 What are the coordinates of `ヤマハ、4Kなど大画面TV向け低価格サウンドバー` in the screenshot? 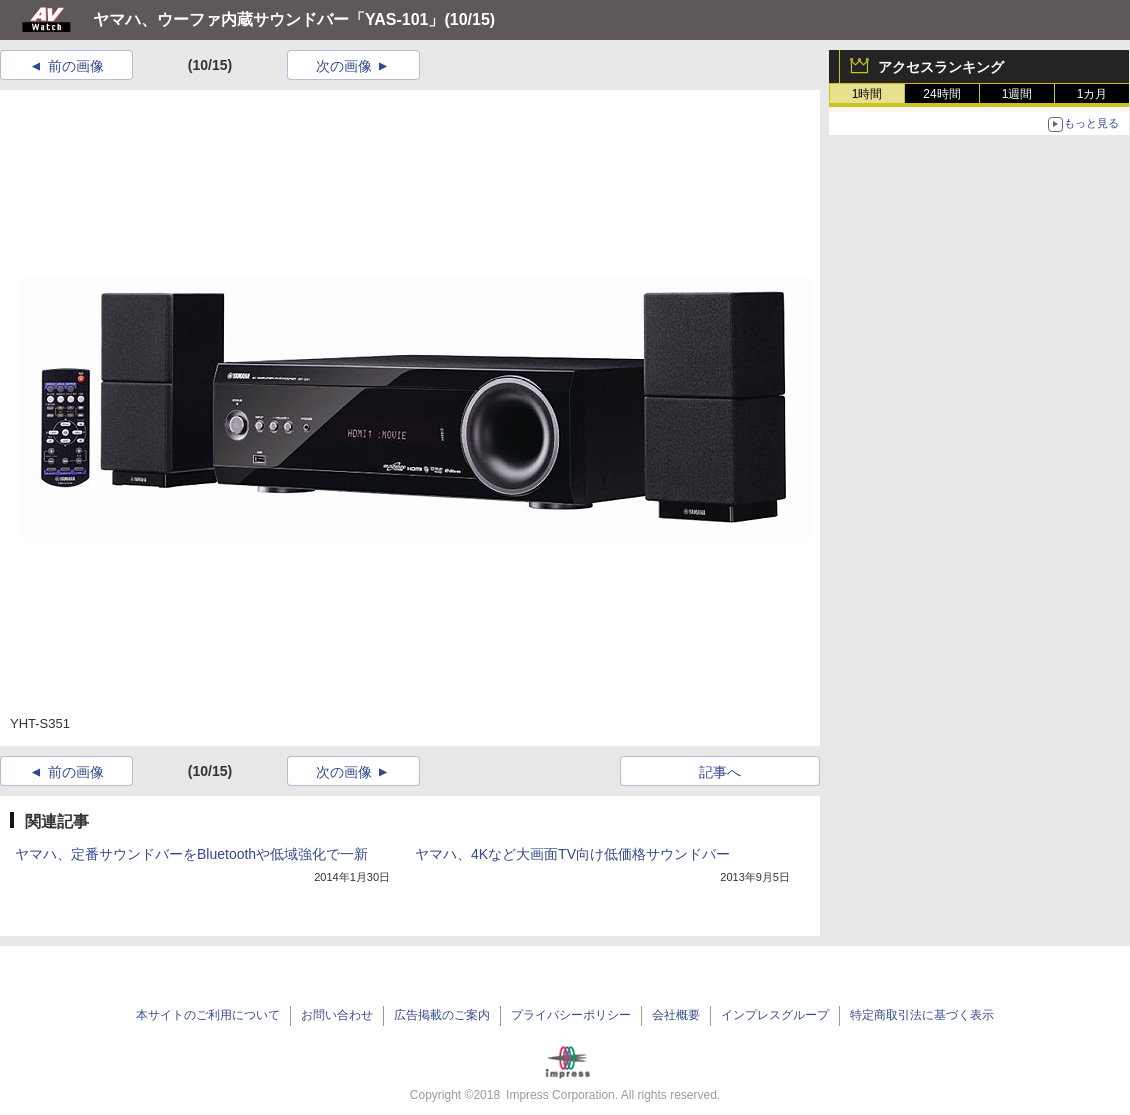 It's located at (572, 854).